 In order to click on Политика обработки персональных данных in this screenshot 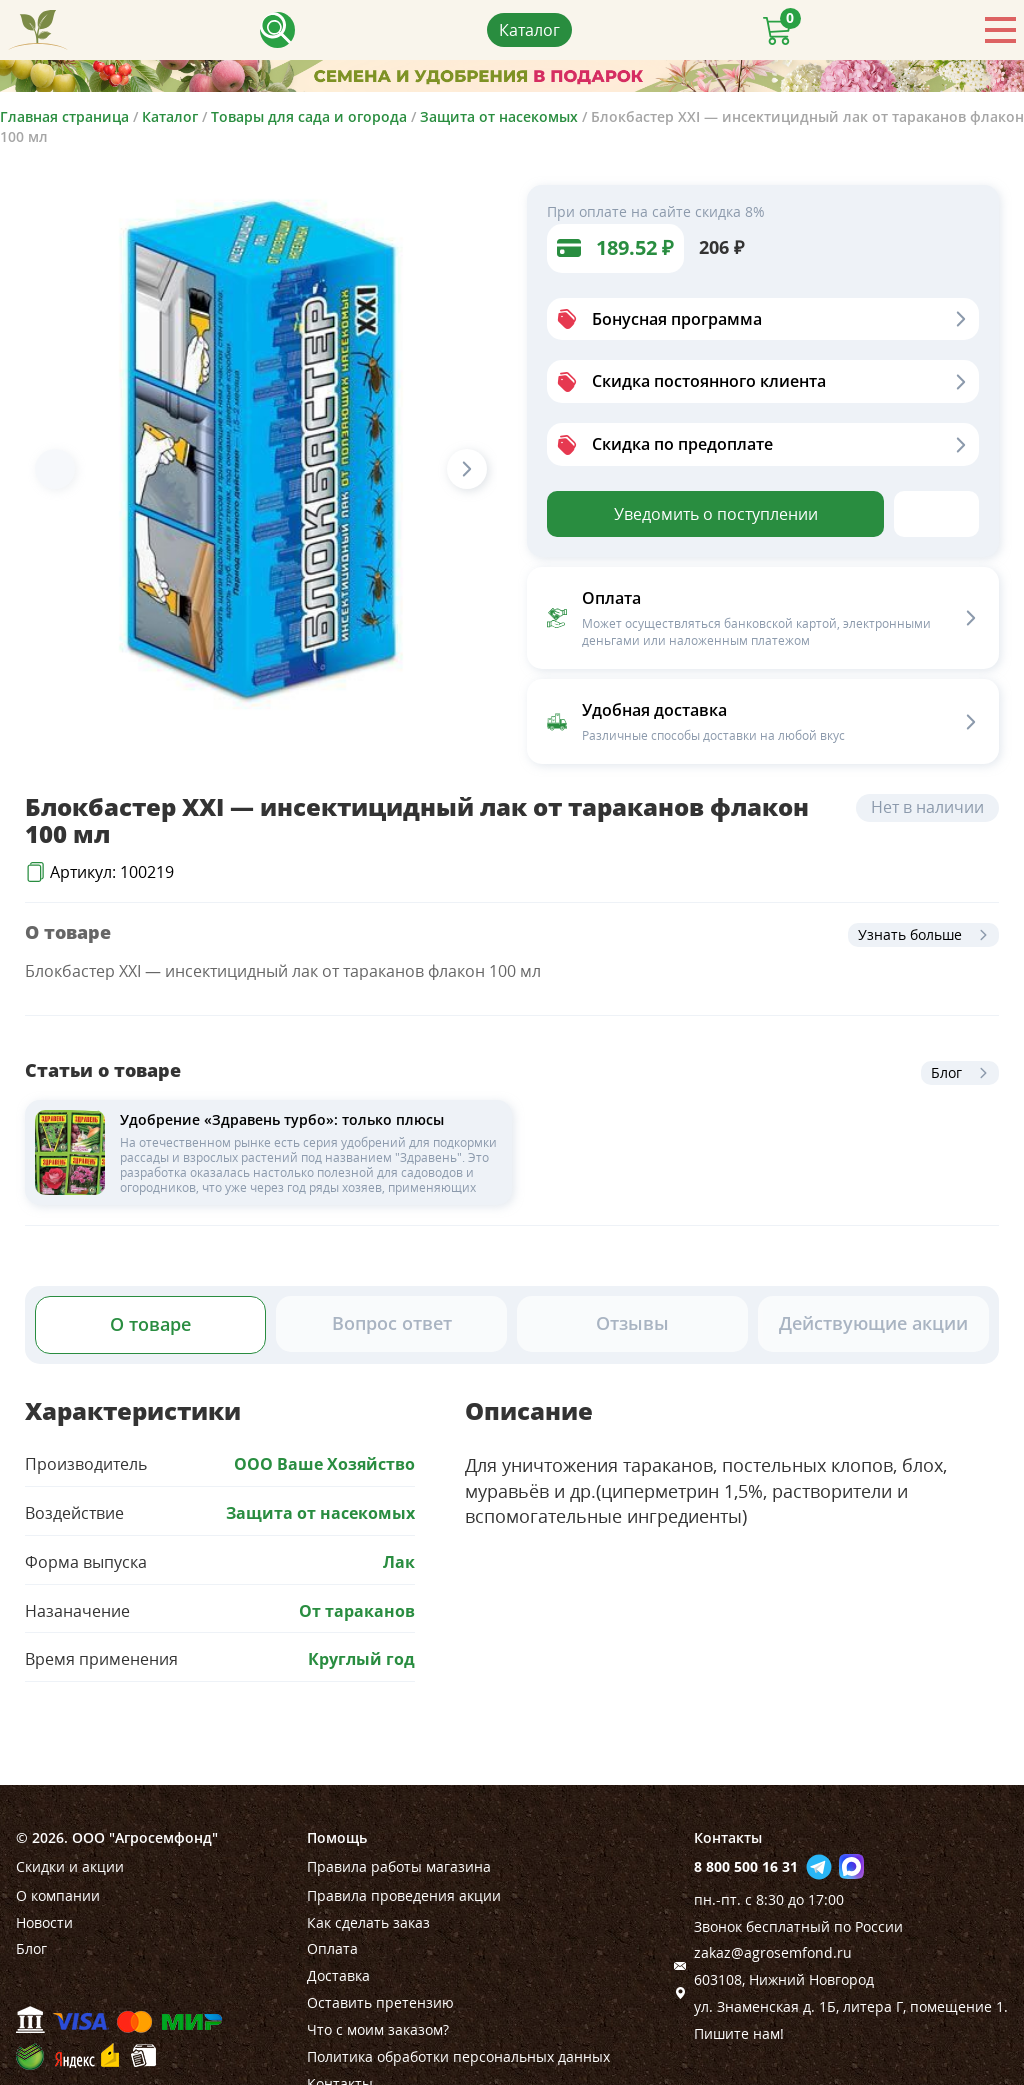, I will do `click(458, 2056)`.